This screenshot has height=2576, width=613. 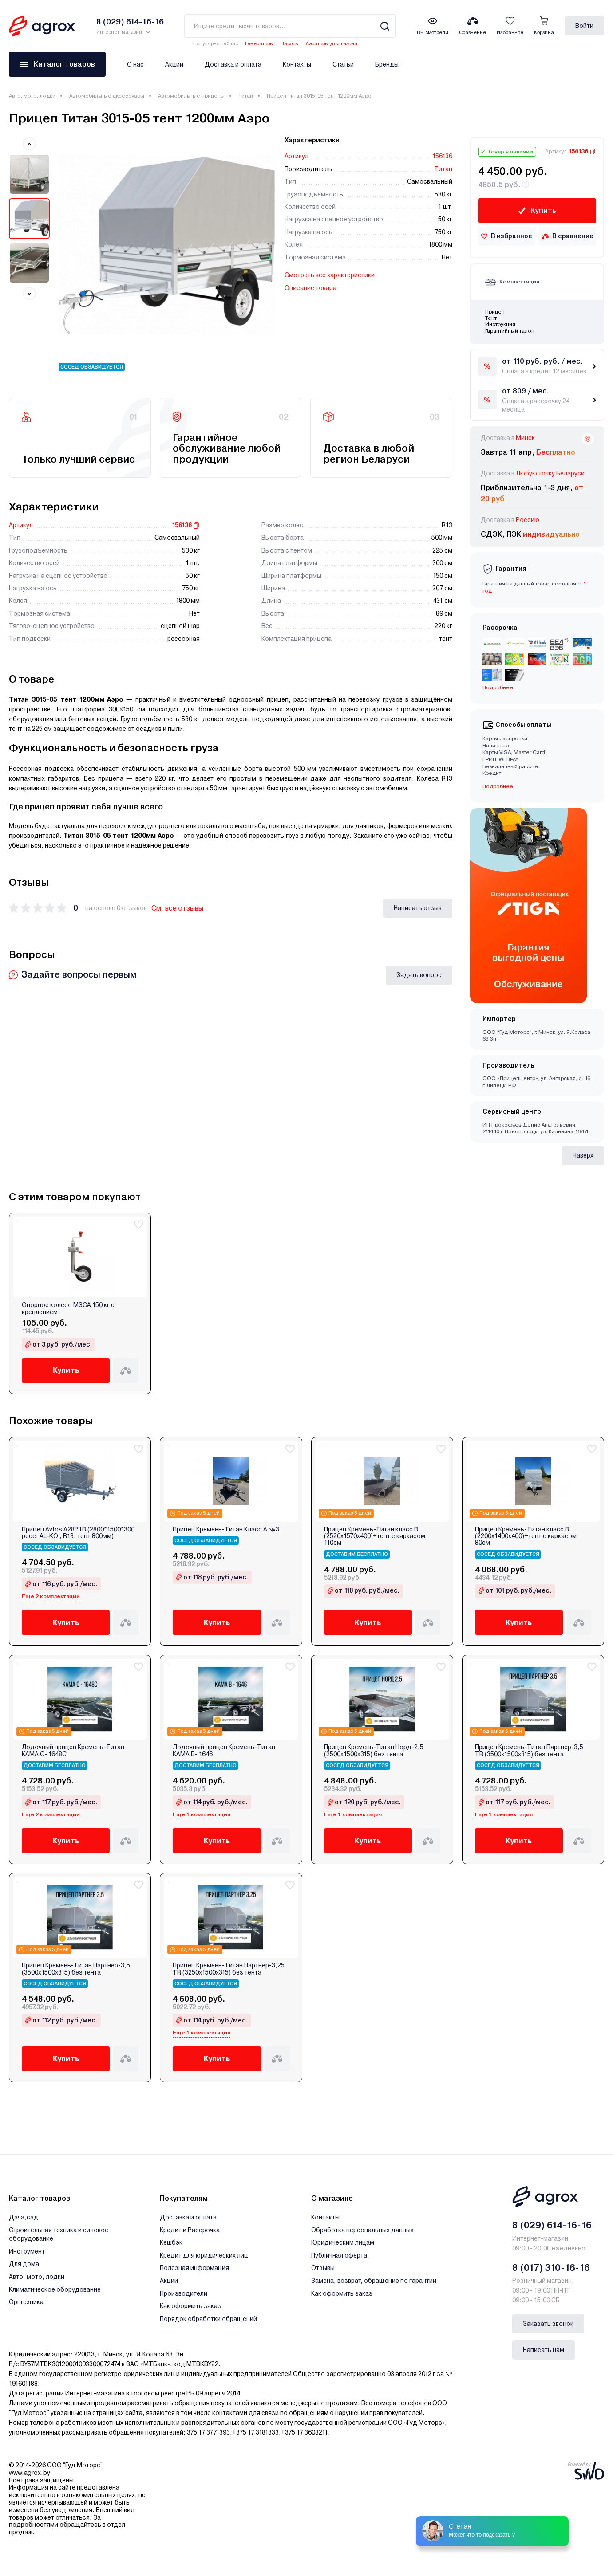 I want to click on Акции, so click(x=174, y=64).